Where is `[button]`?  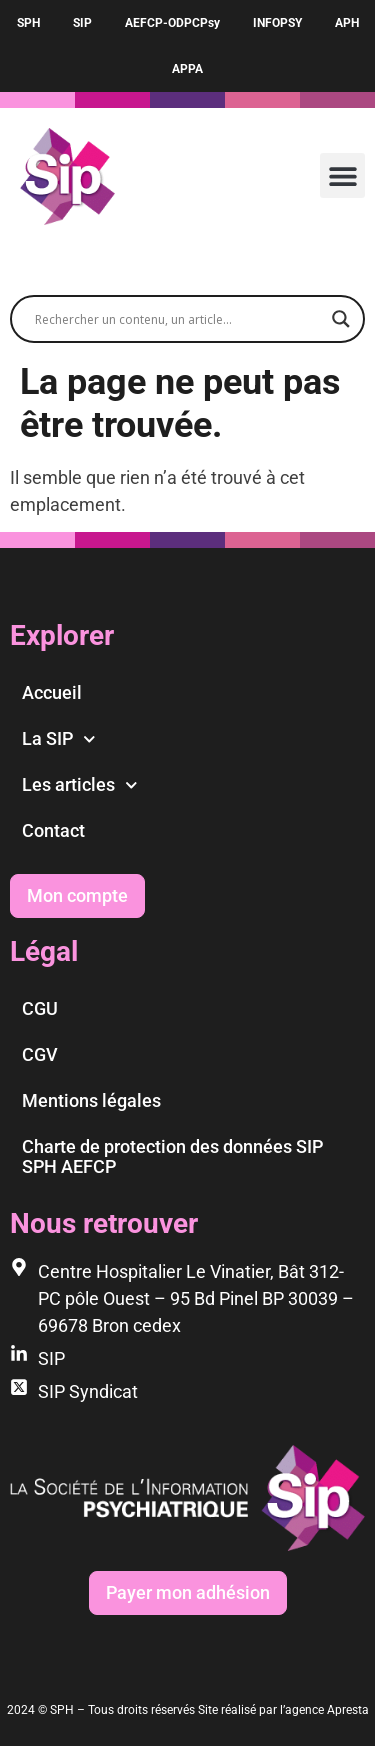 [button] is located at coordinates (342, 175).